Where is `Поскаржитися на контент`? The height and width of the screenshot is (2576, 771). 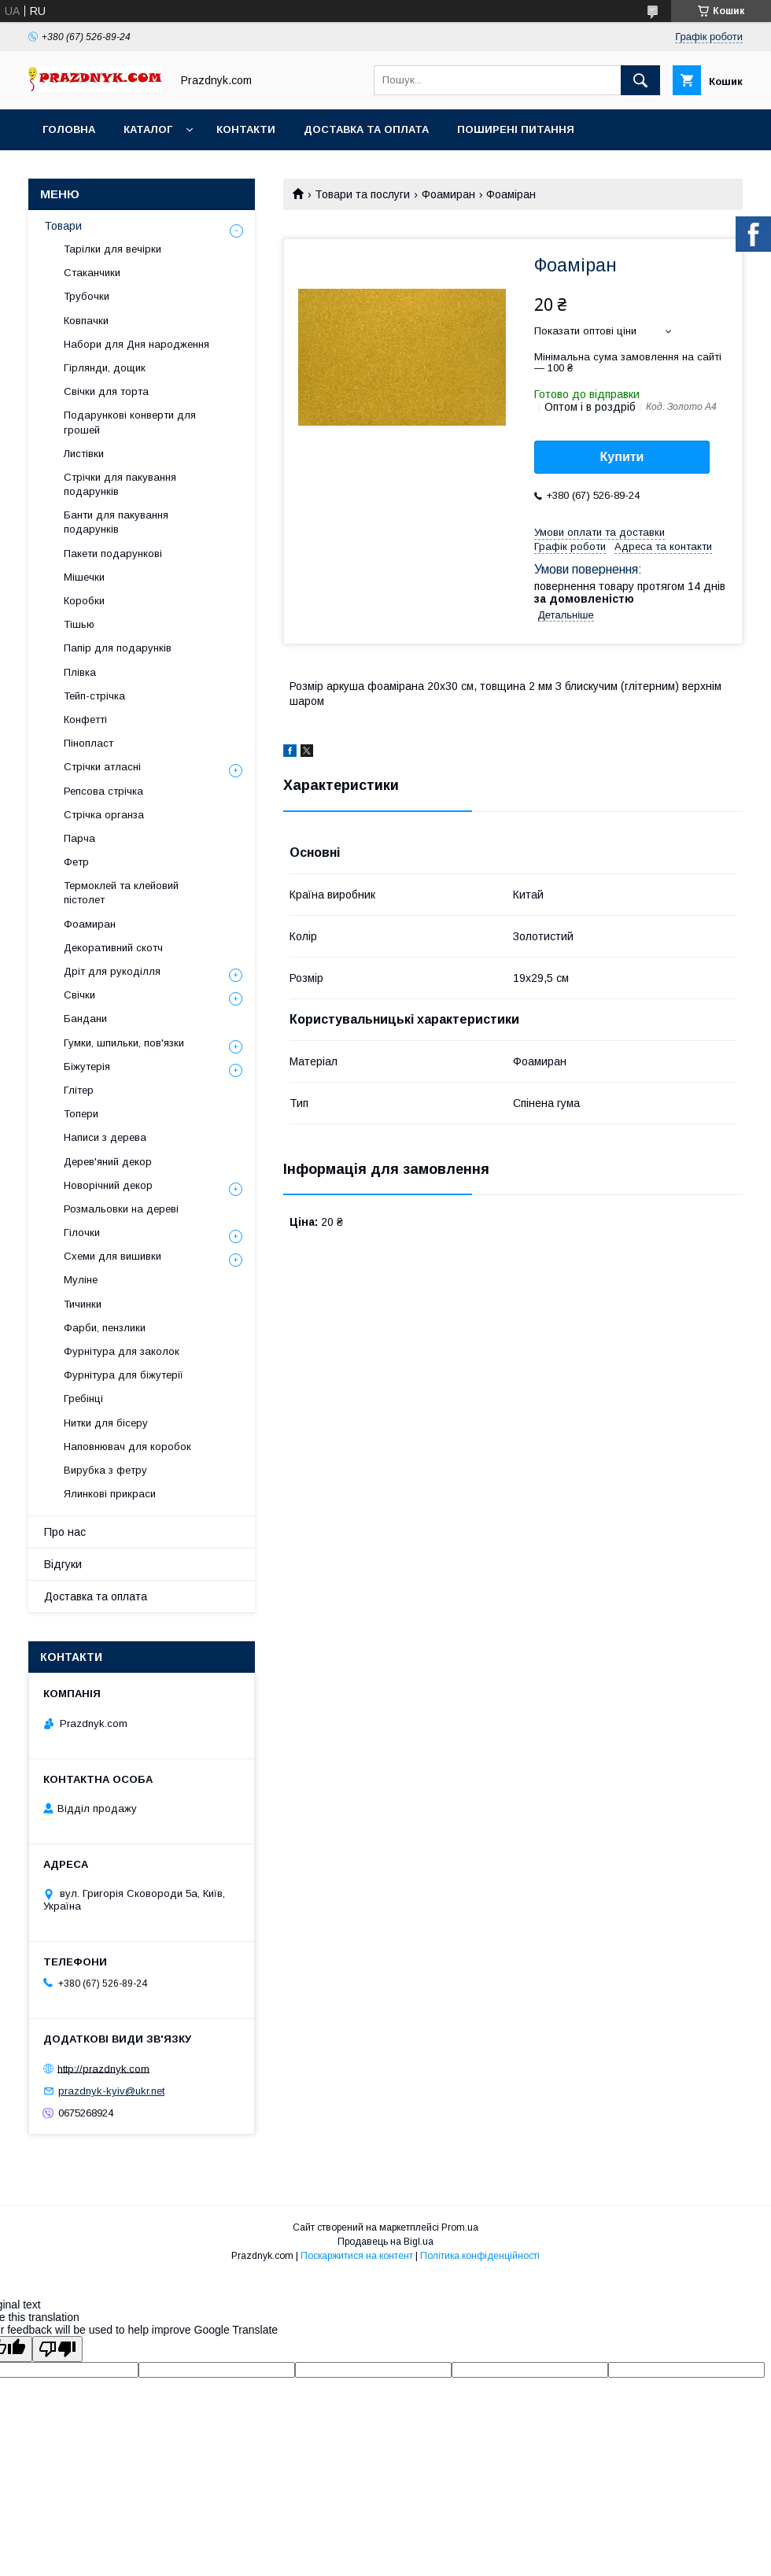
Поскаржитися на контент is located at coordinates (357, 2255).